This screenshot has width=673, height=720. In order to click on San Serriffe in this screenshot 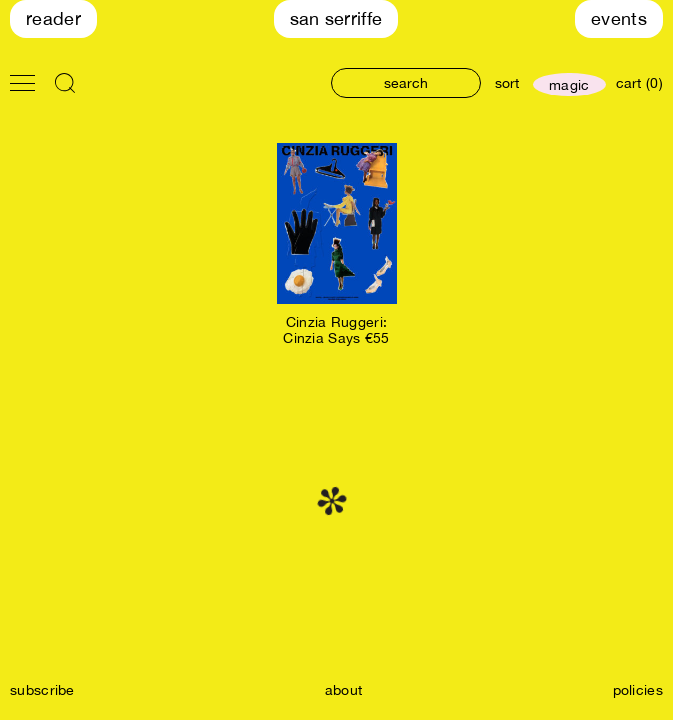, I will do `click(336, 18)`.